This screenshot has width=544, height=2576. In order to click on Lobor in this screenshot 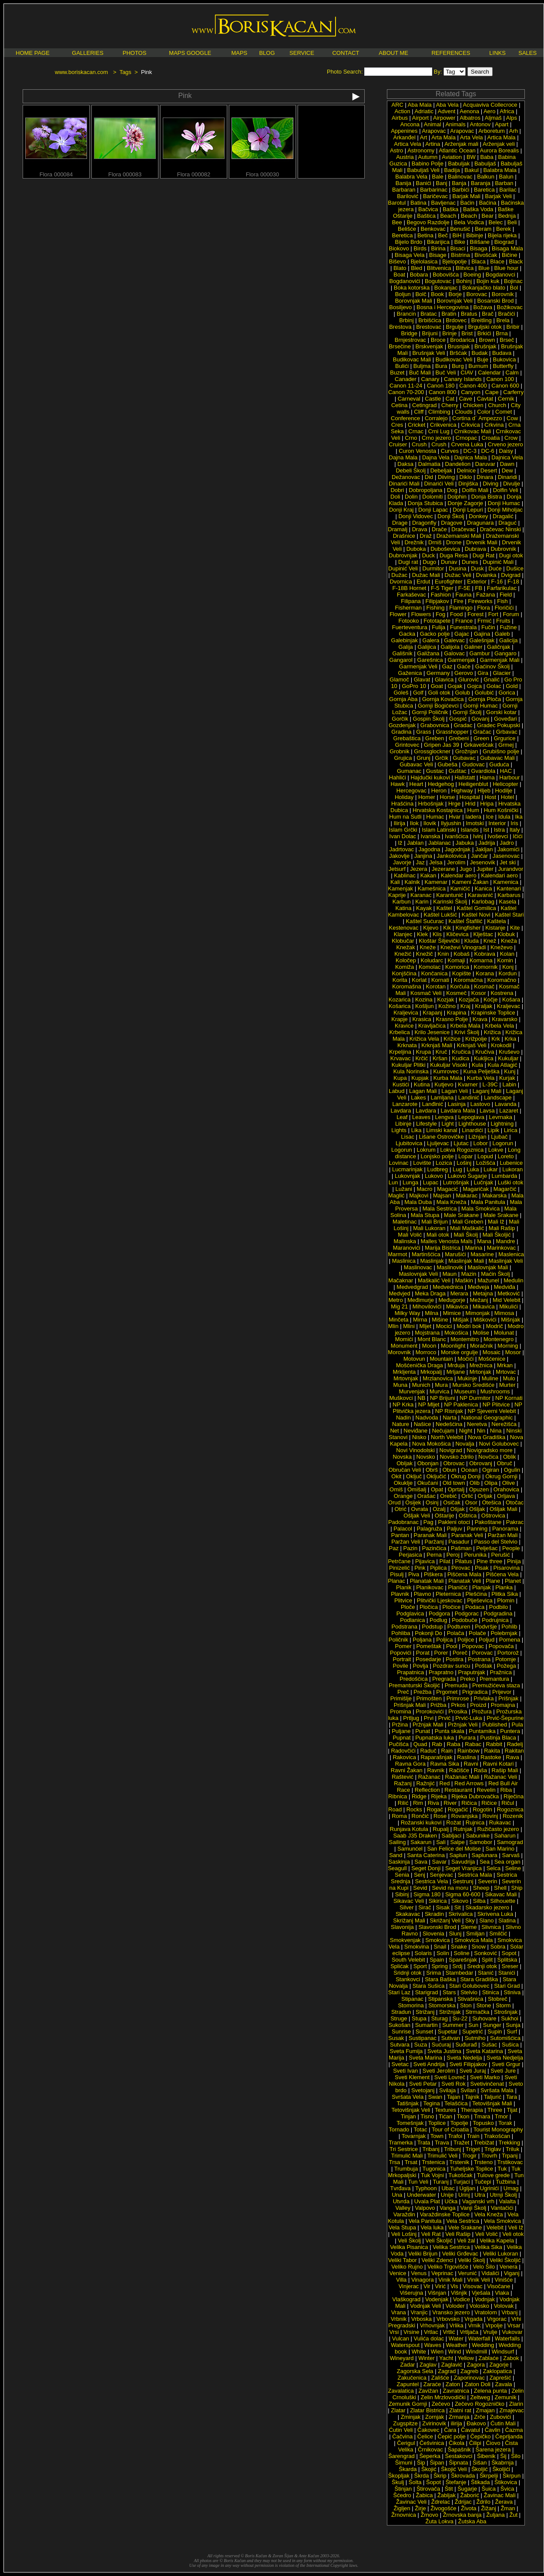, I will do `click(480, 1143)`.